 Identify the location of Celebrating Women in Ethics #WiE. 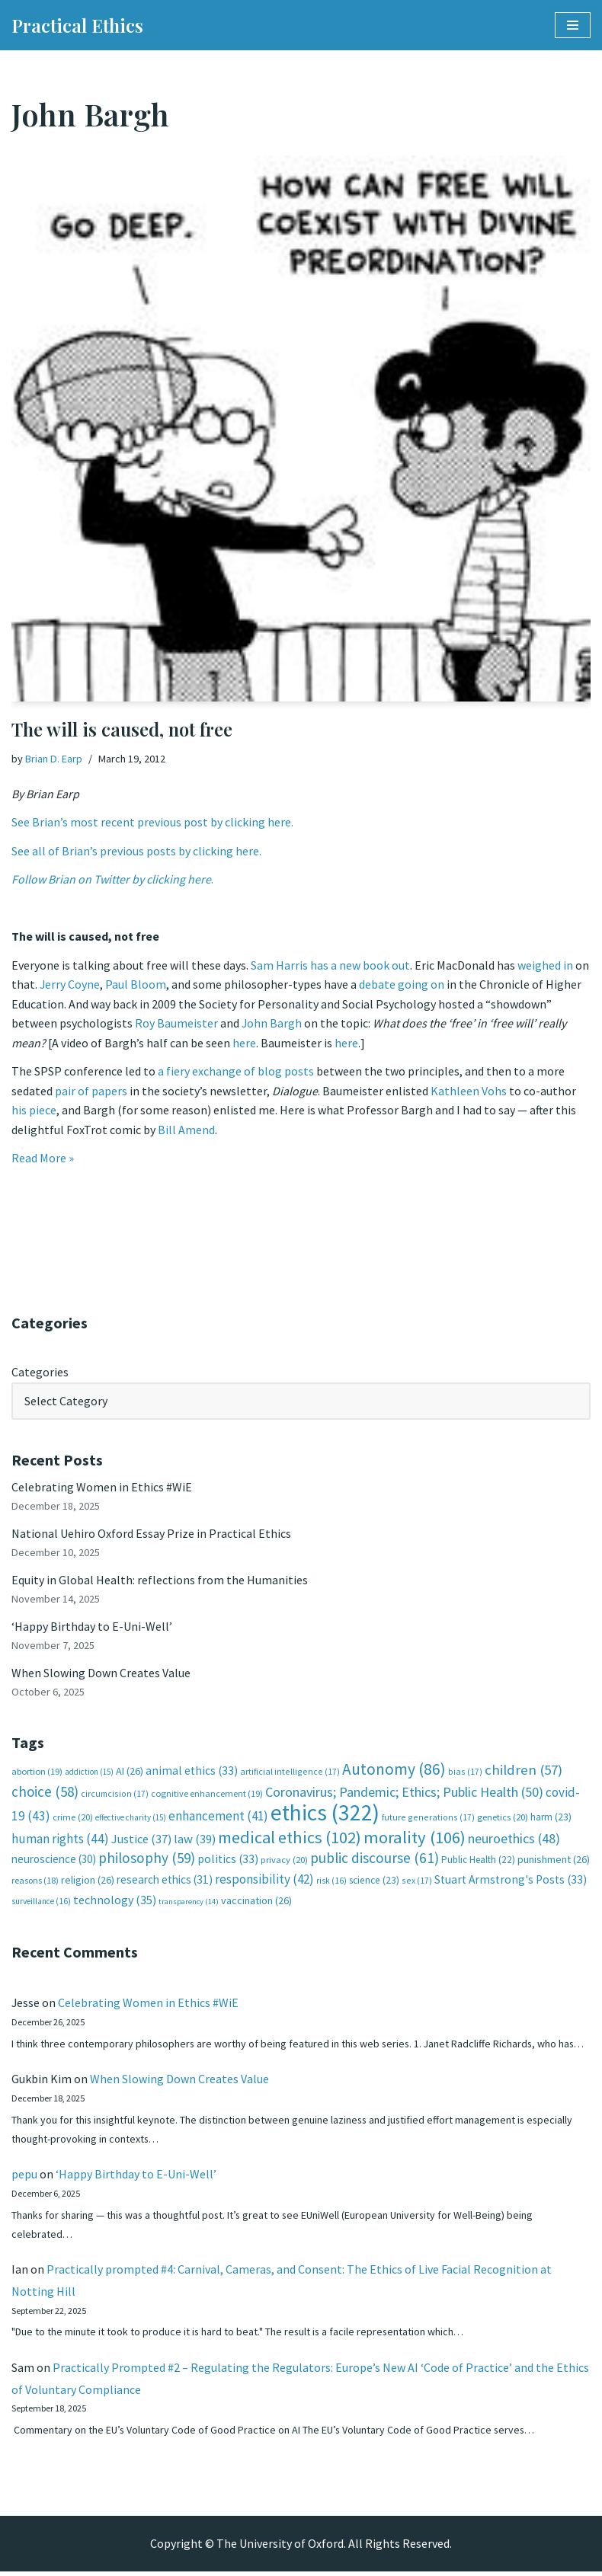
(101, 1488).